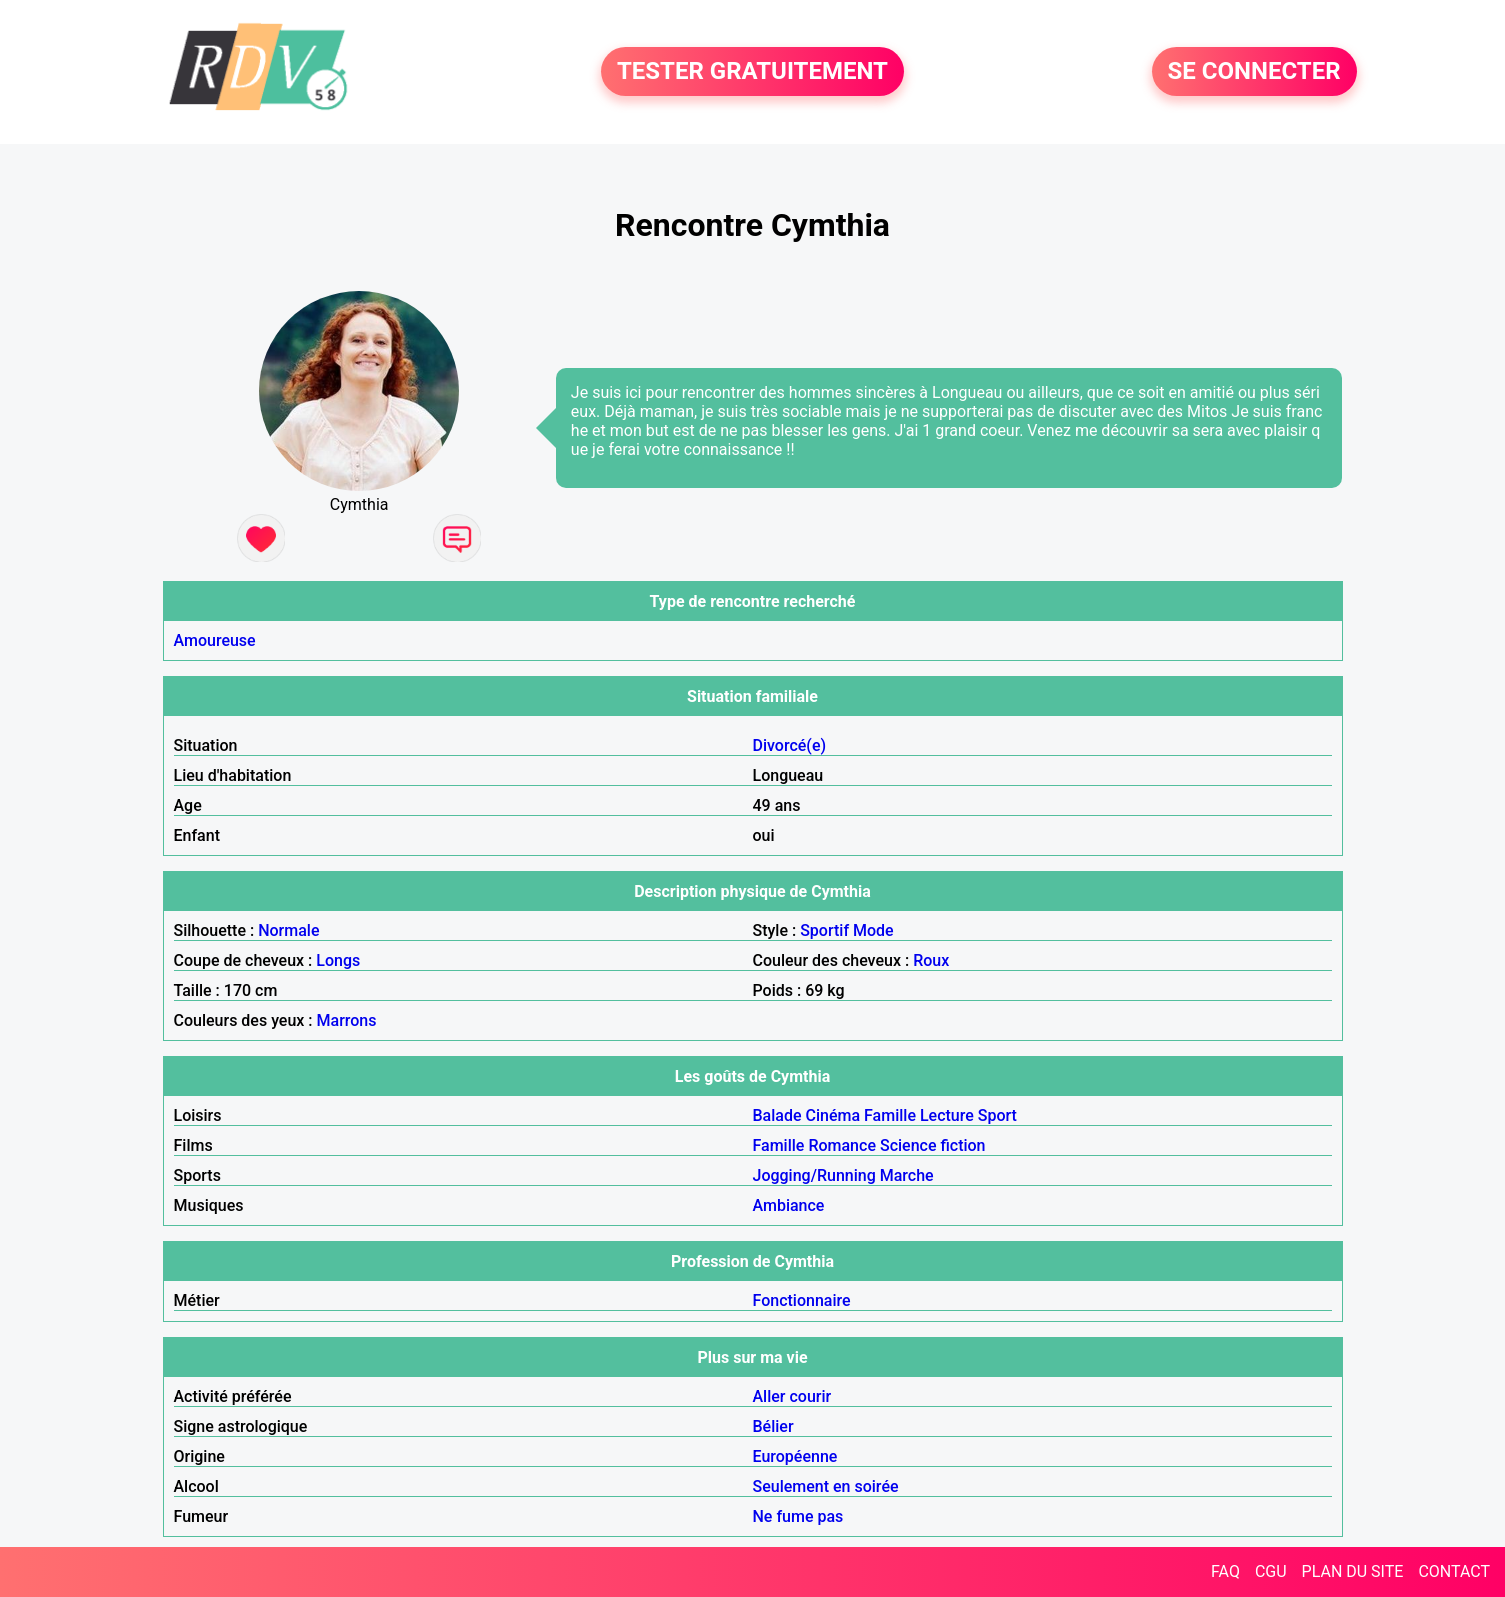 The image size is (1505, 1597). Describe the element at coordinates (215, 640) in the screenshot. I see `Amoureuse` at that location.